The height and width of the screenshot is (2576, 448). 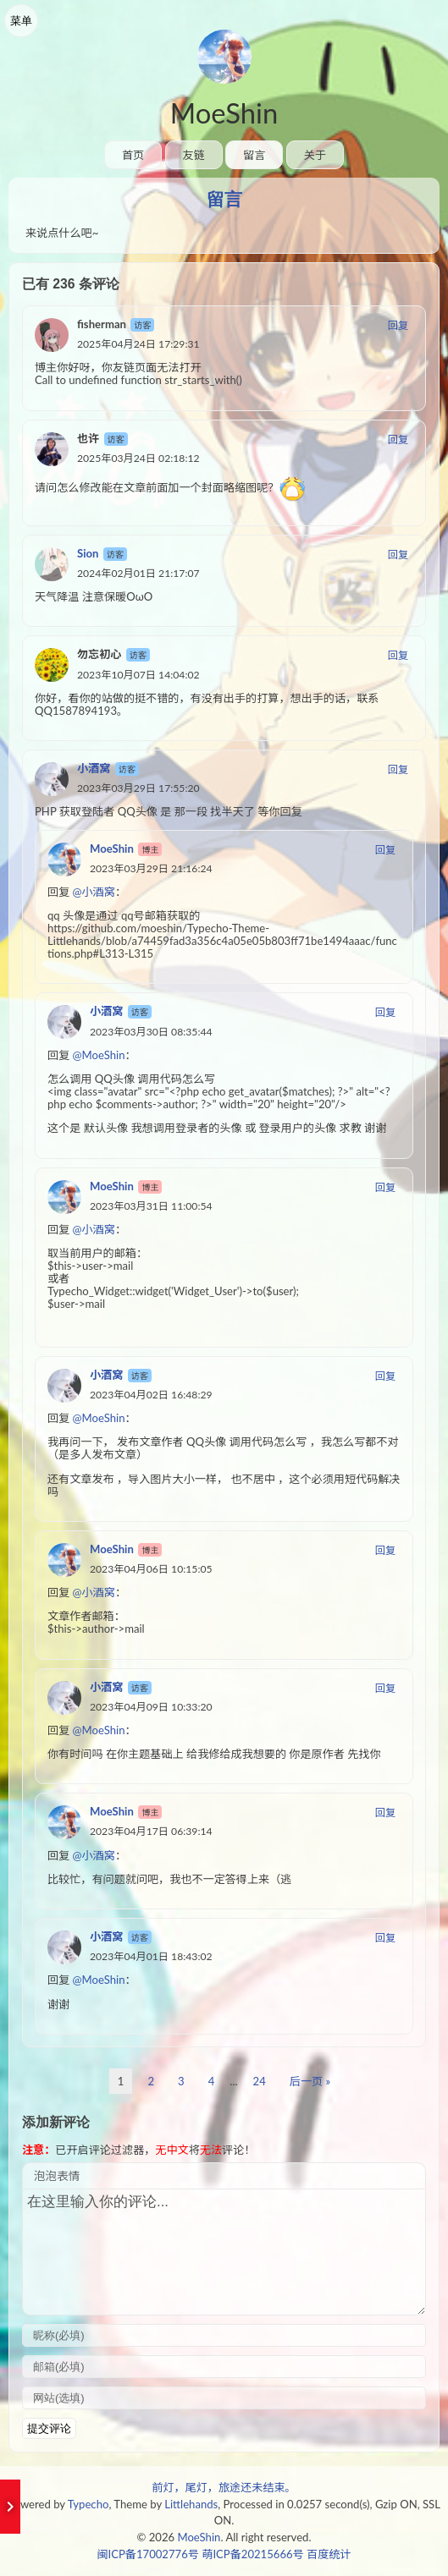 What do you see at coordinates (398, 325) in the screenshot?
I see `回复` at bounding box center [398, 325].